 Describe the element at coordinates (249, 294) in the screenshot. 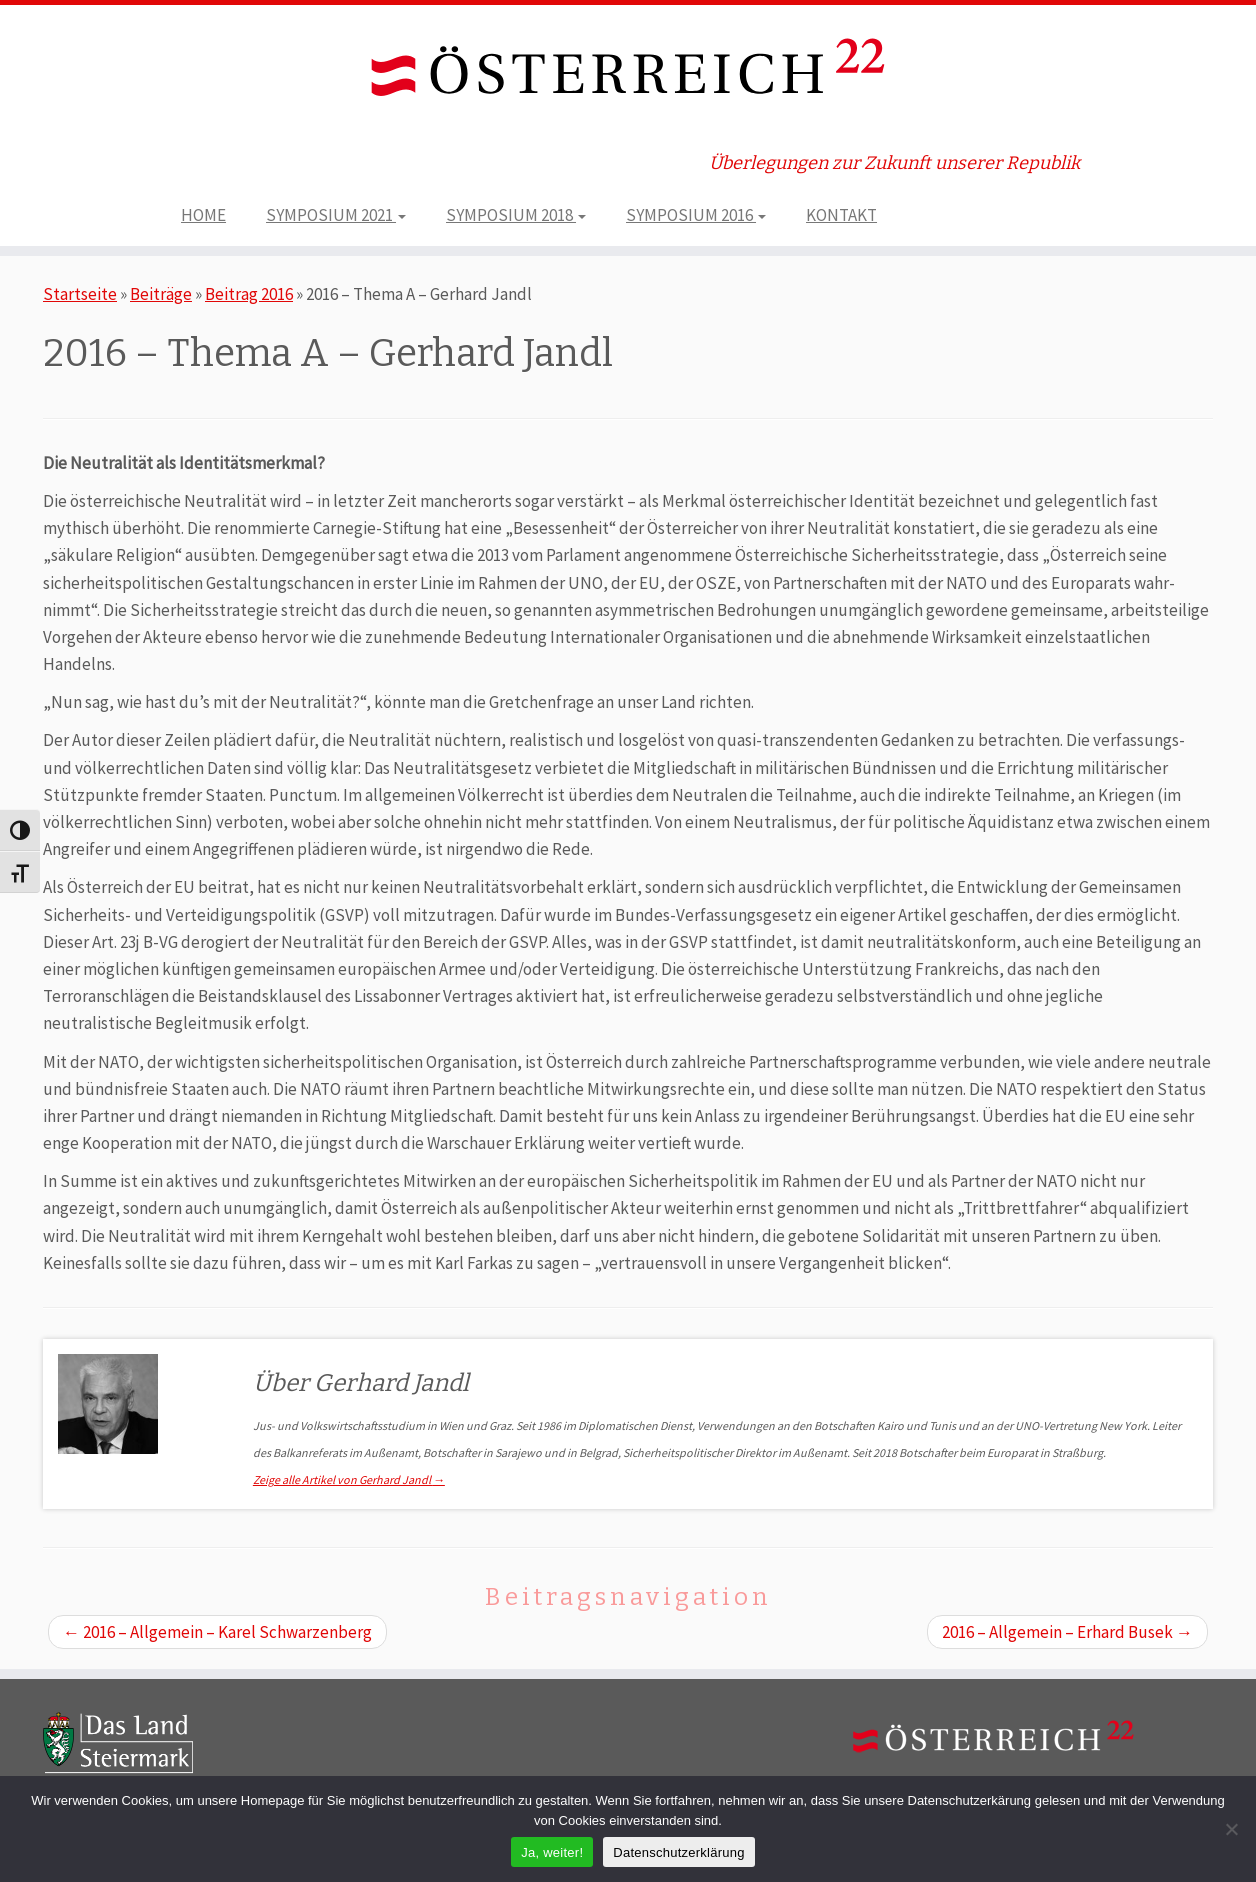

I see `Beitrag 2016` at that location.